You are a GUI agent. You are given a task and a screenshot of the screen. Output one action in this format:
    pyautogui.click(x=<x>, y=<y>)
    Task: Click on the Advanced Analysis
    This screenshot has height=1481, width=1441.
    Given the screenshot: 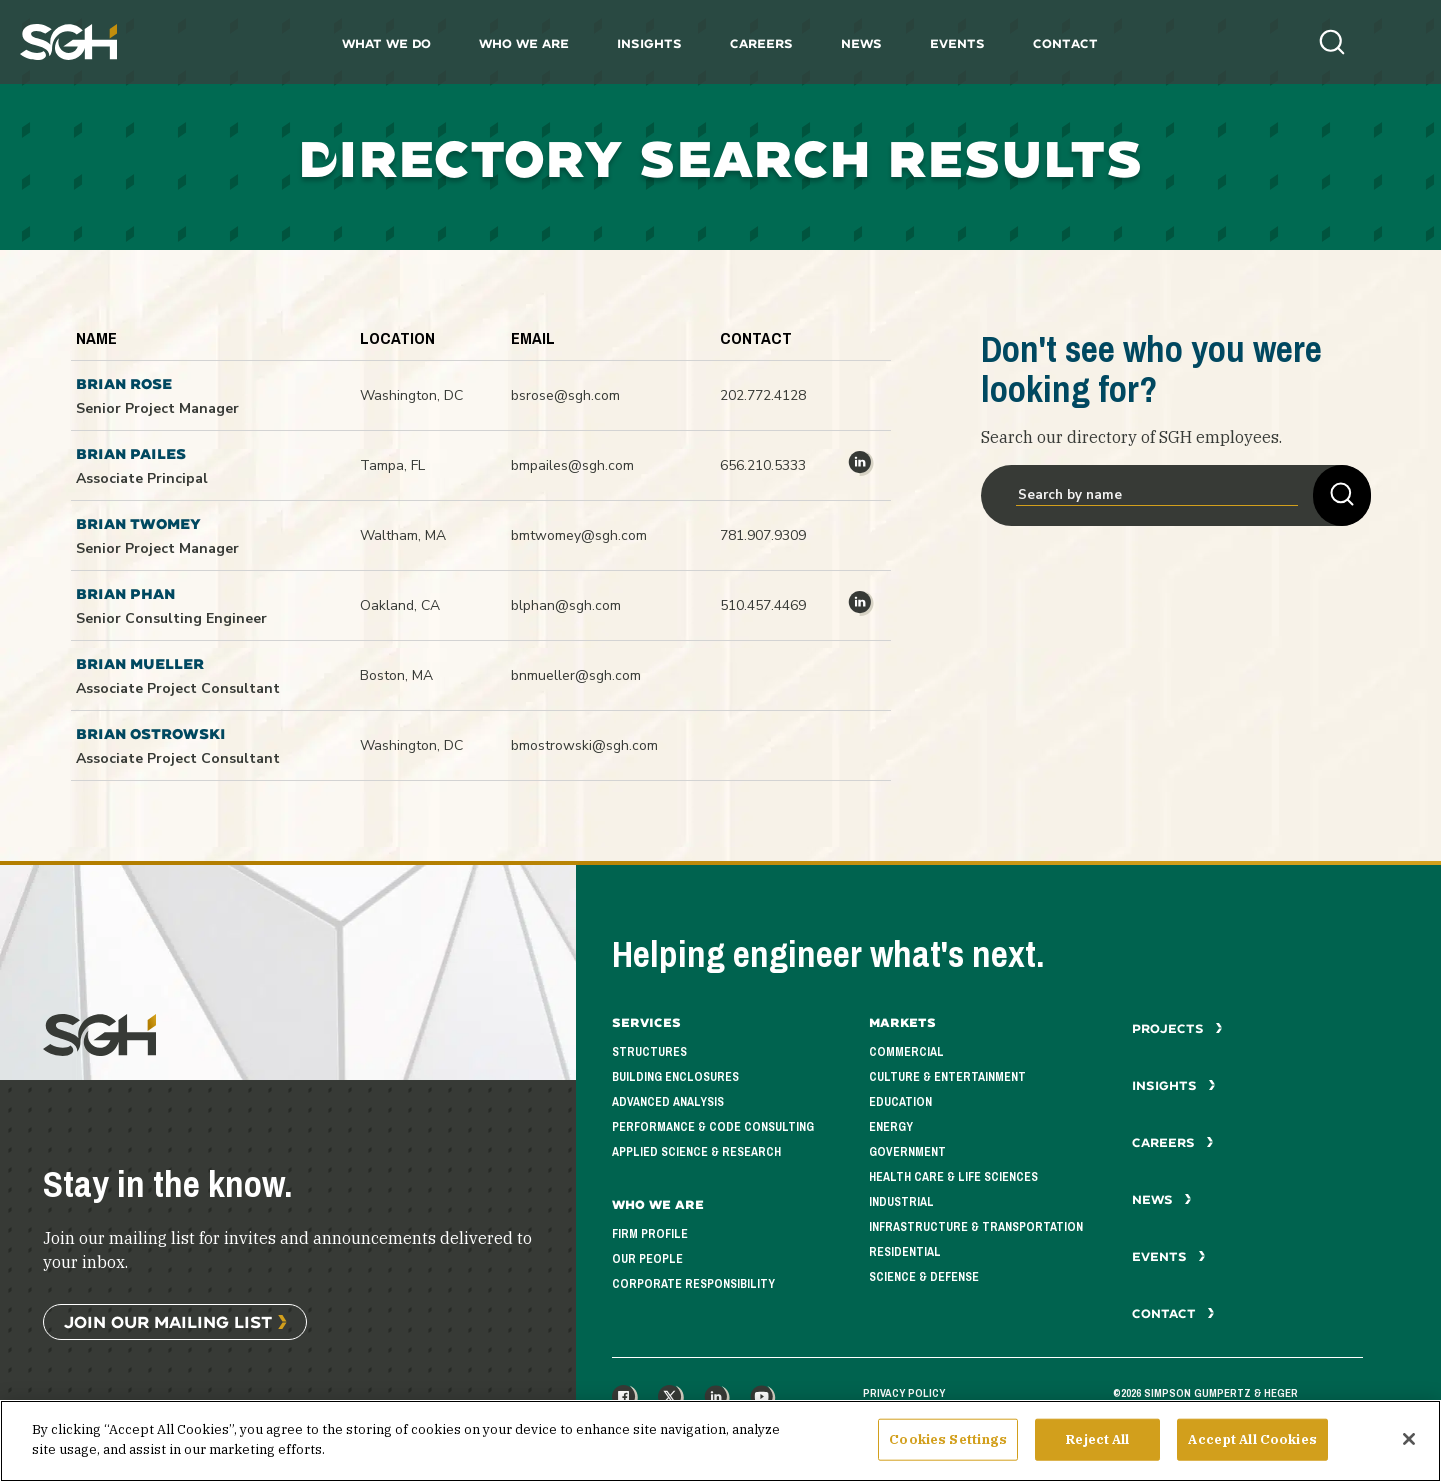 What is the action you would take?
    pyautogui.click(x=668, y=1102)
    